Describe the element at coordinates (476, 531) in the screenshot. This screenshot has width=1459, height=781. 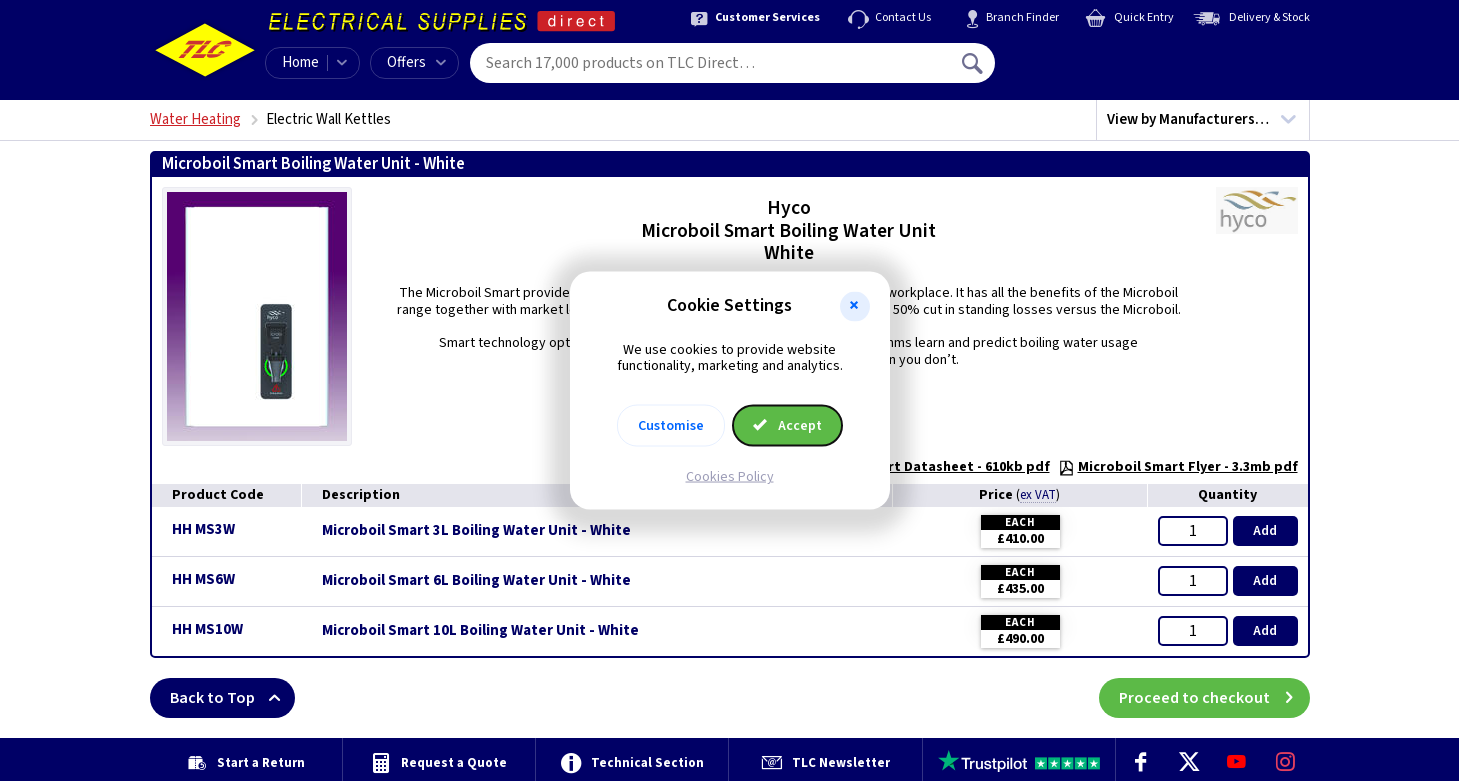
I see `Microboil Smart 3L Boiling Water Unit - White` at that location.